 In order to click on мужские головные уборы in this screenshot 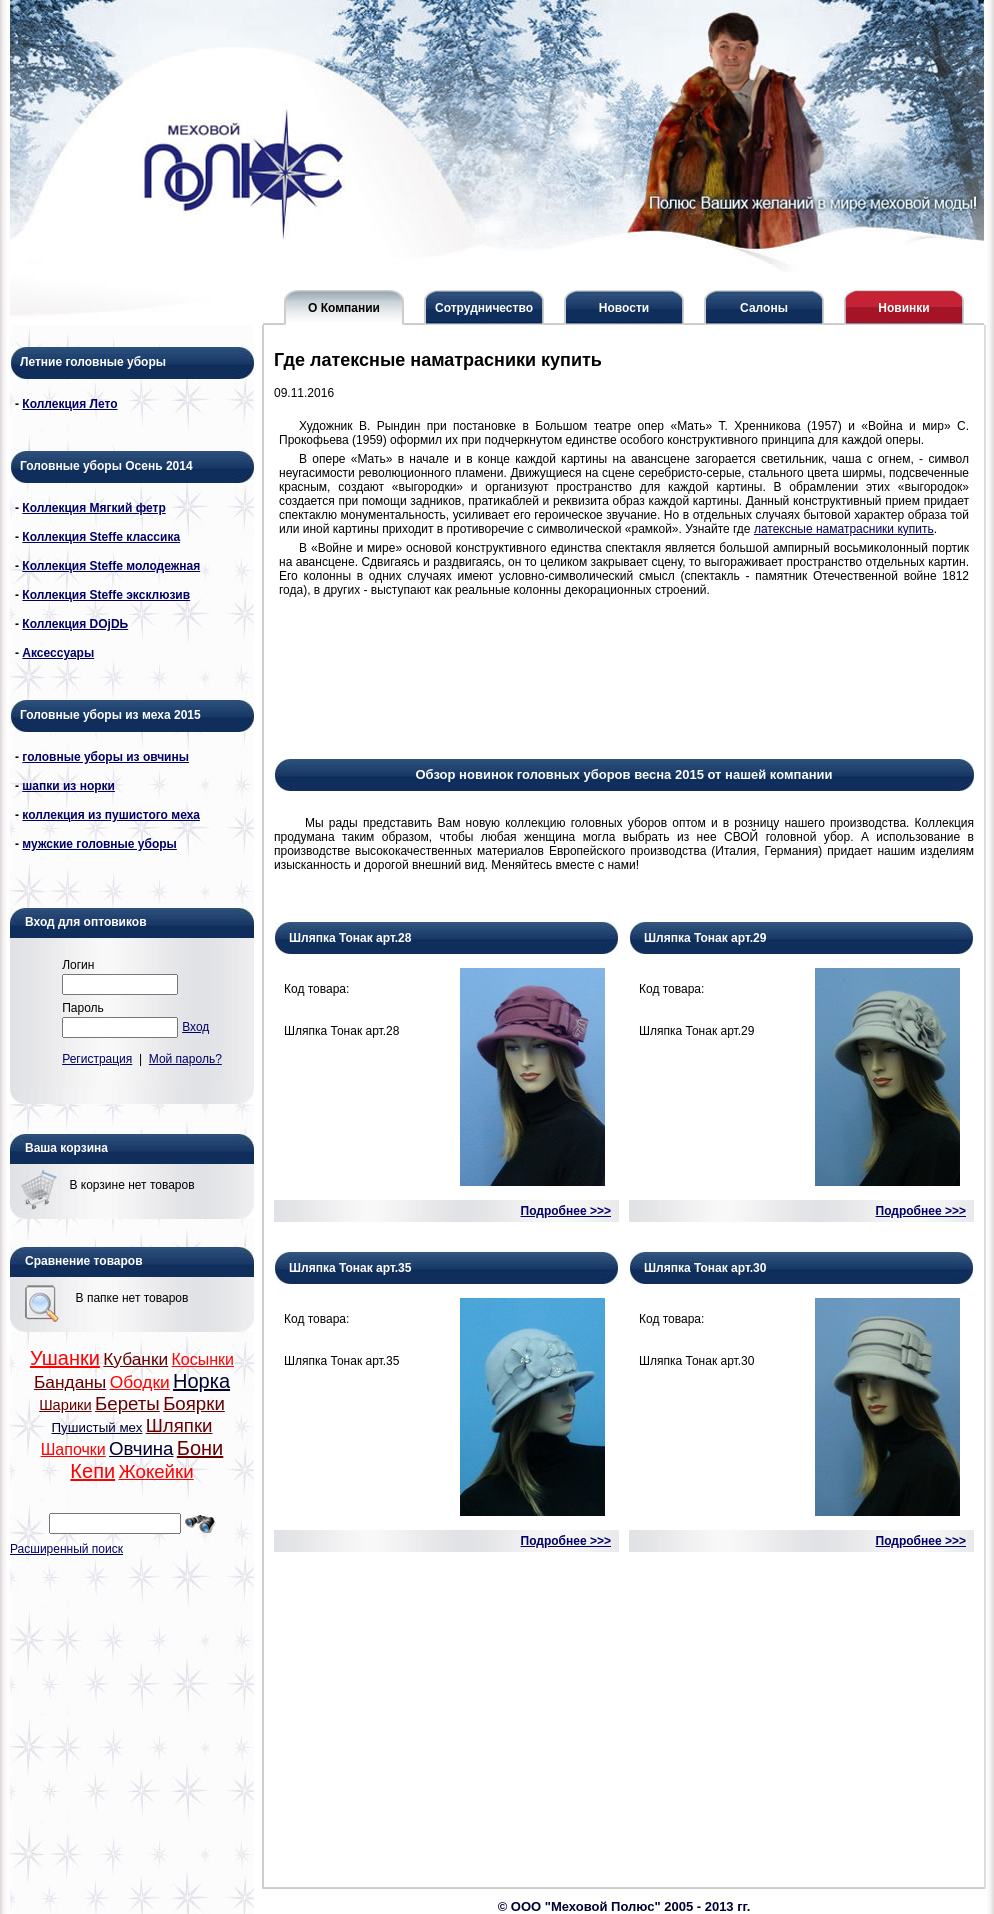, I will do `click(99, 844)`.